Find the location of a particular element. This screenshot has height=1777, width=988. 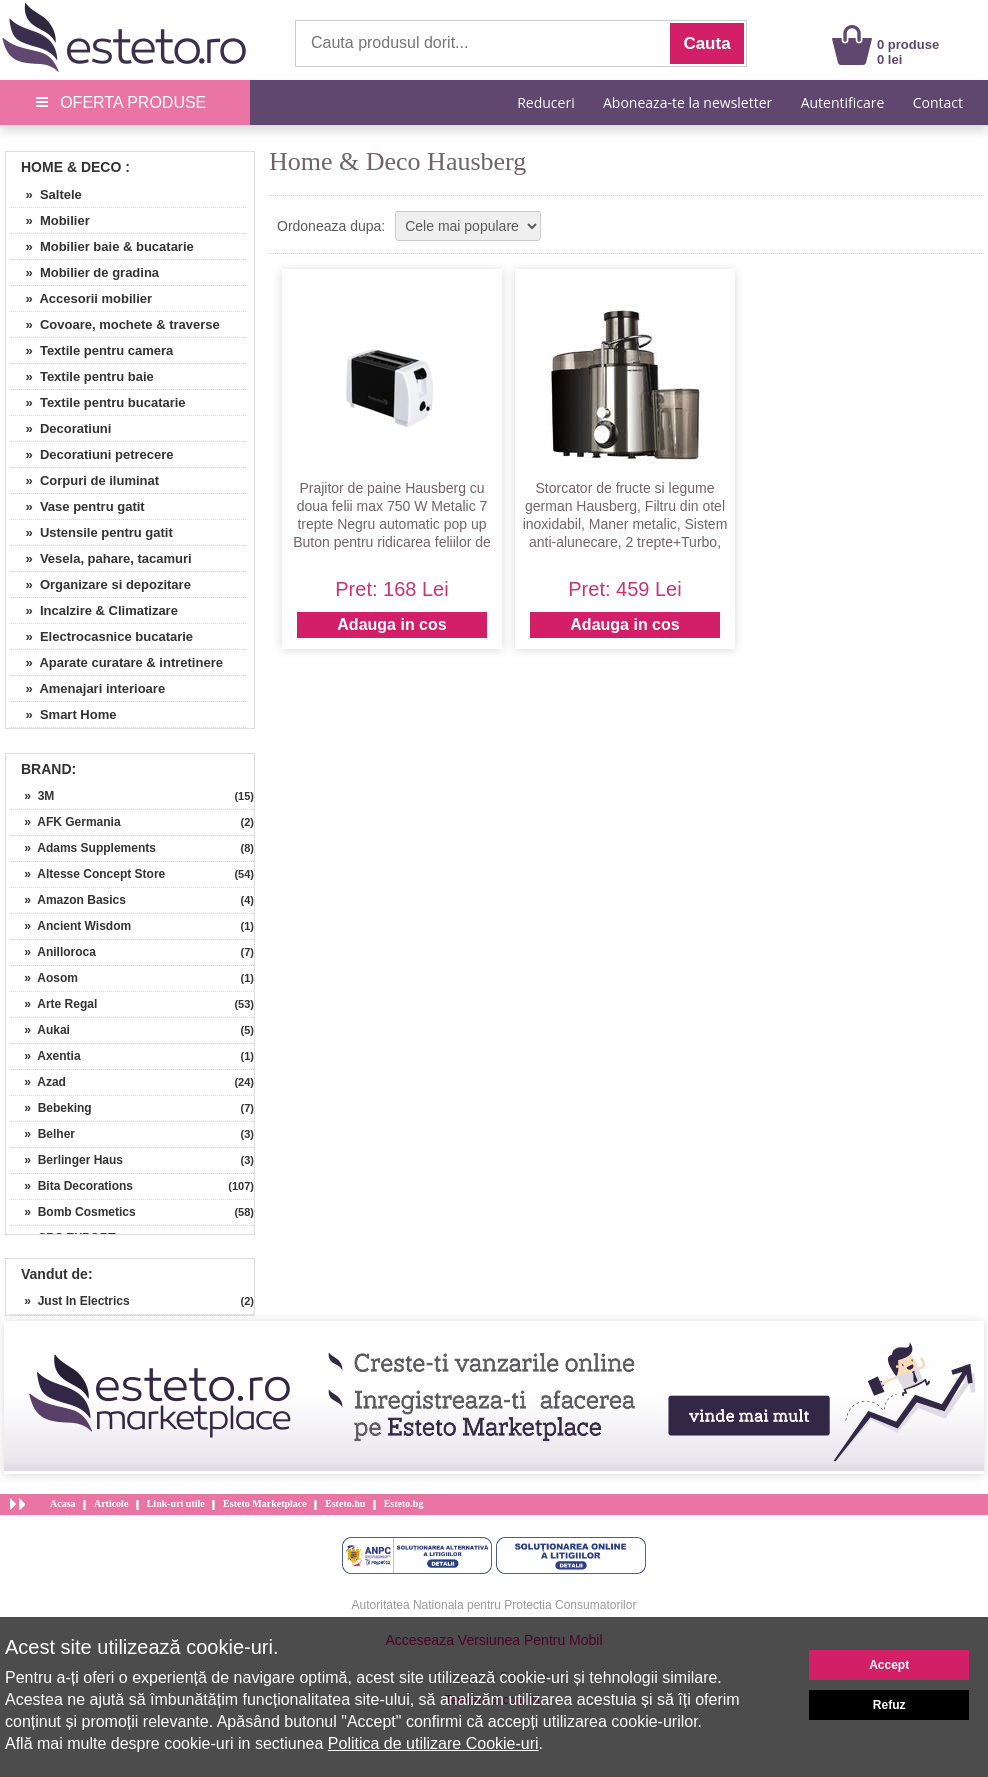

Acasa is located at coordinates (63, 1503).